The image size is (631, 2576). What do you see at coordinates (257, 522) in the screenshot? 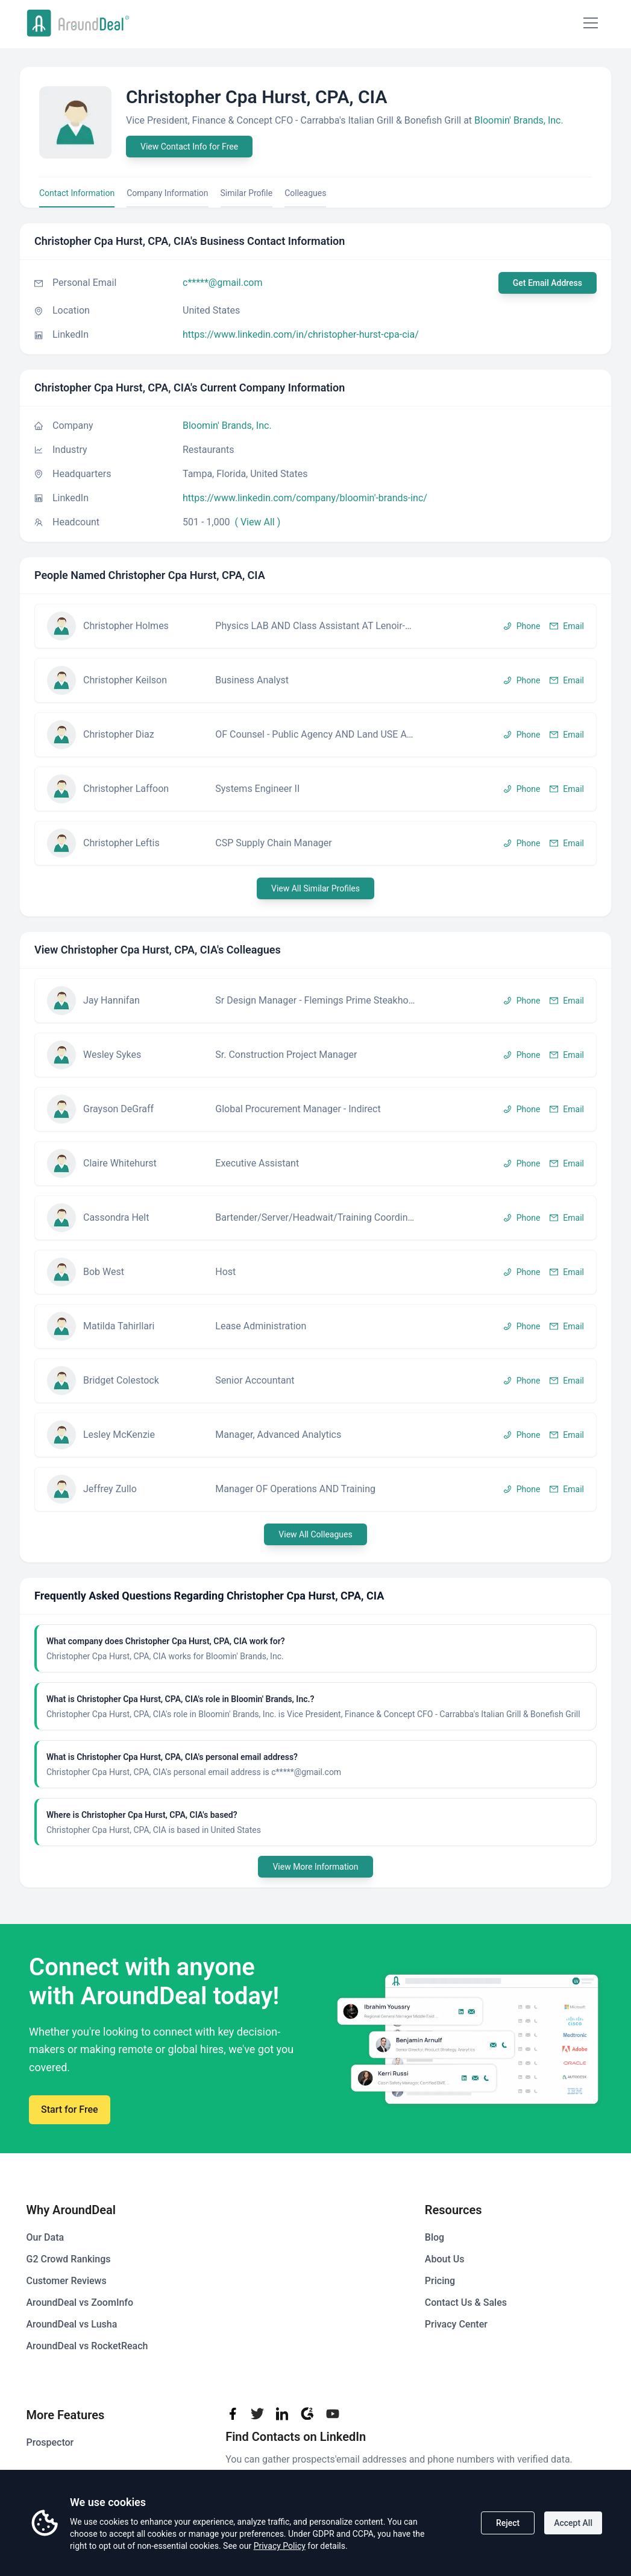
I see `( View All )` at bounding box center [257, 522].